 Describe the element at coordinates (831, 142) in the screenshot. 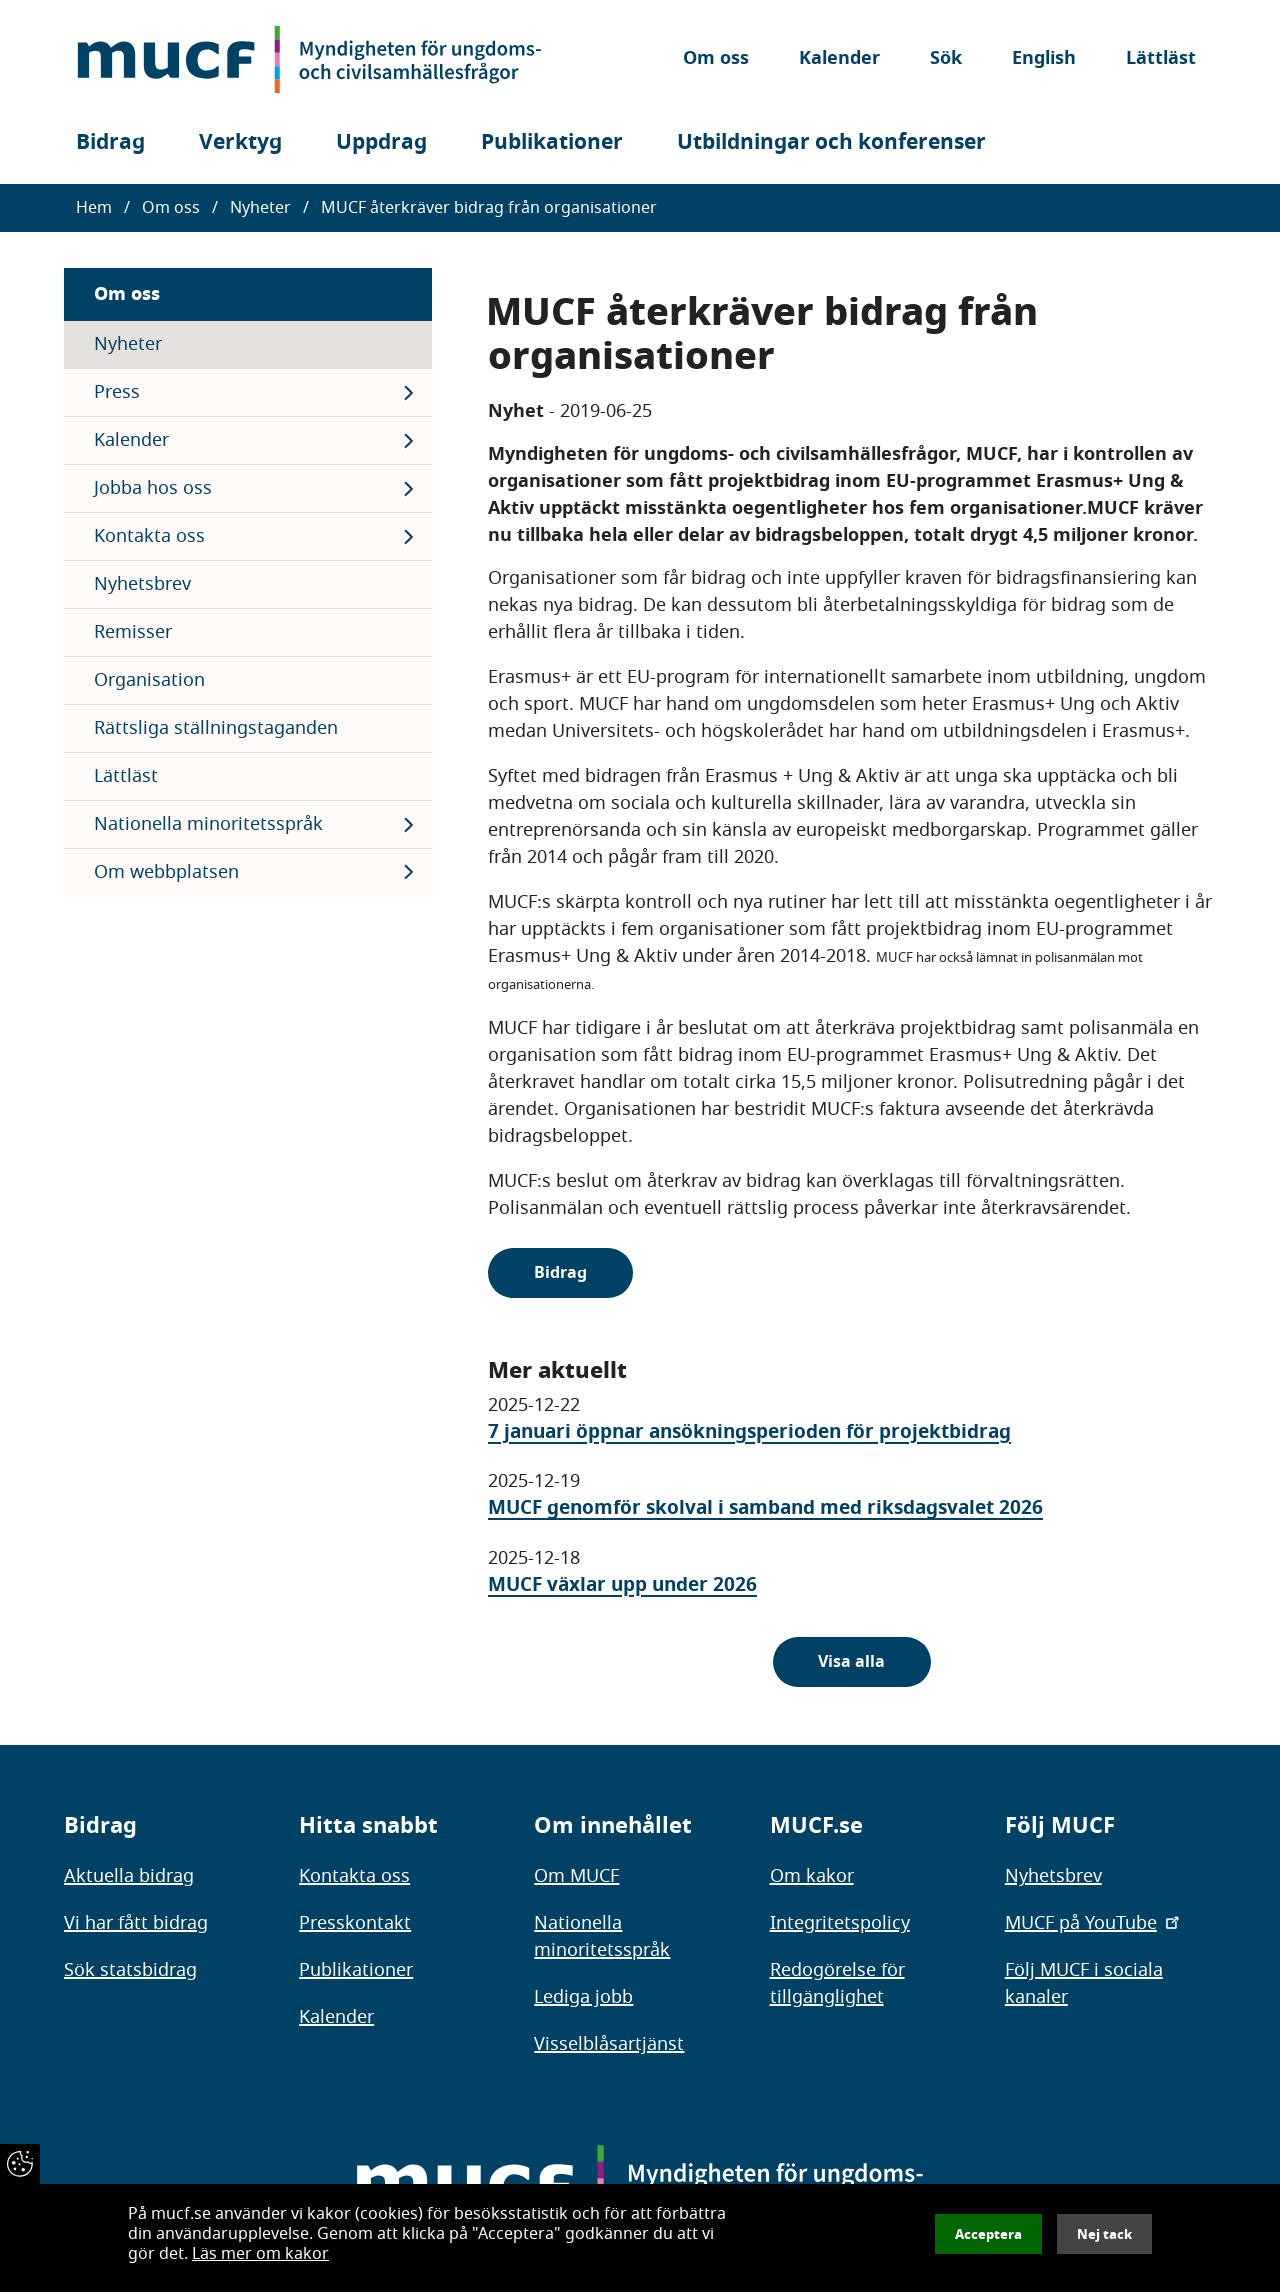

I see `Utbildningar och konferenser` at that location.